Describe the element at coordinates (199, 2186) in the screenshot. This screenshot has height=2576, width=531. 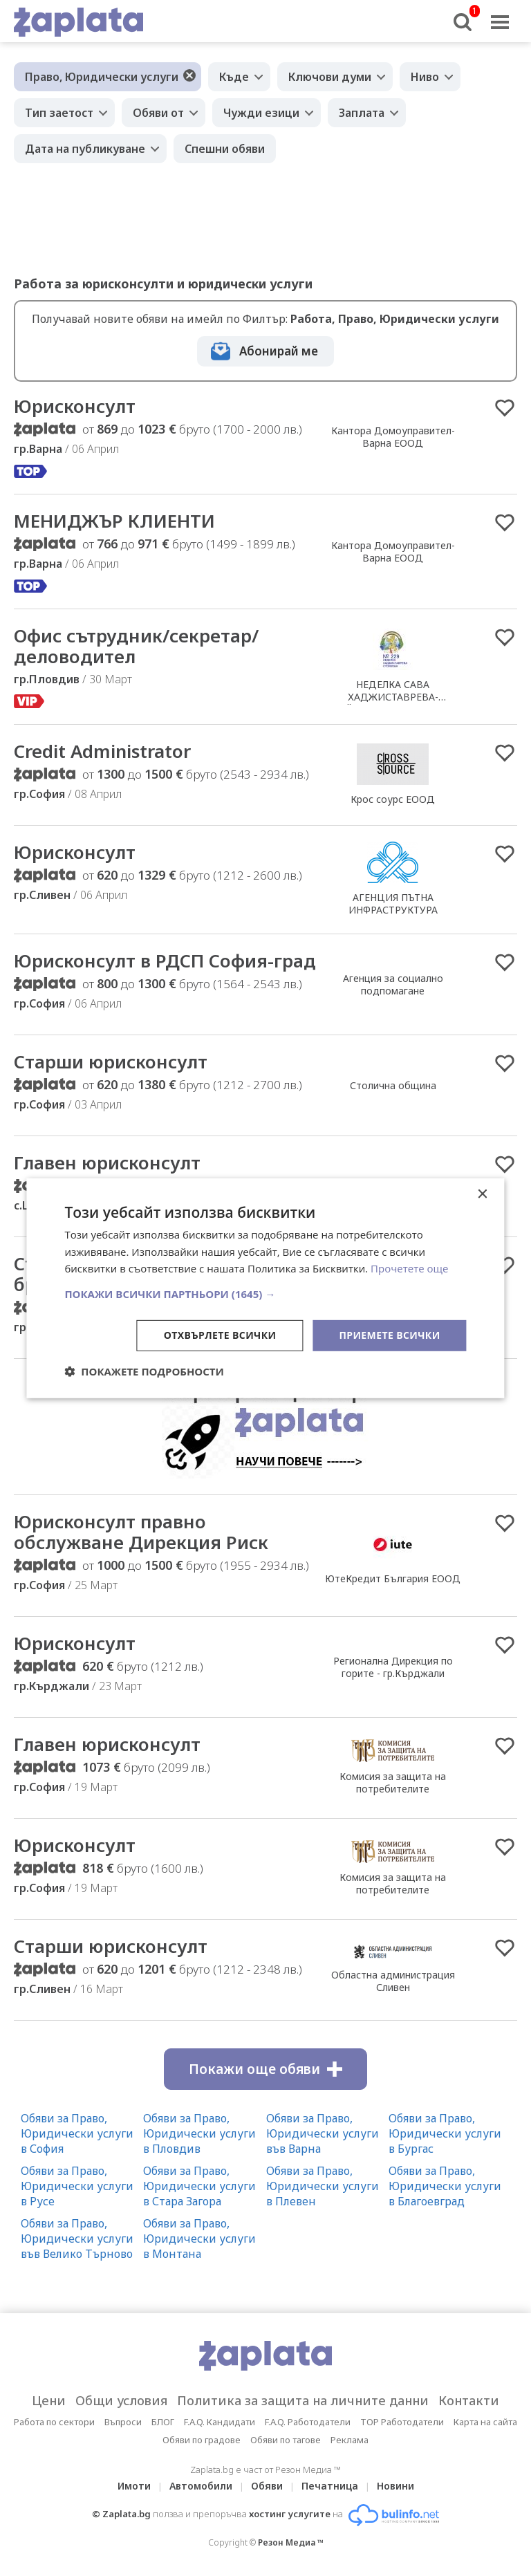
I see `Обяви за Право, Юридически услуги в Стара Загора` at that location.